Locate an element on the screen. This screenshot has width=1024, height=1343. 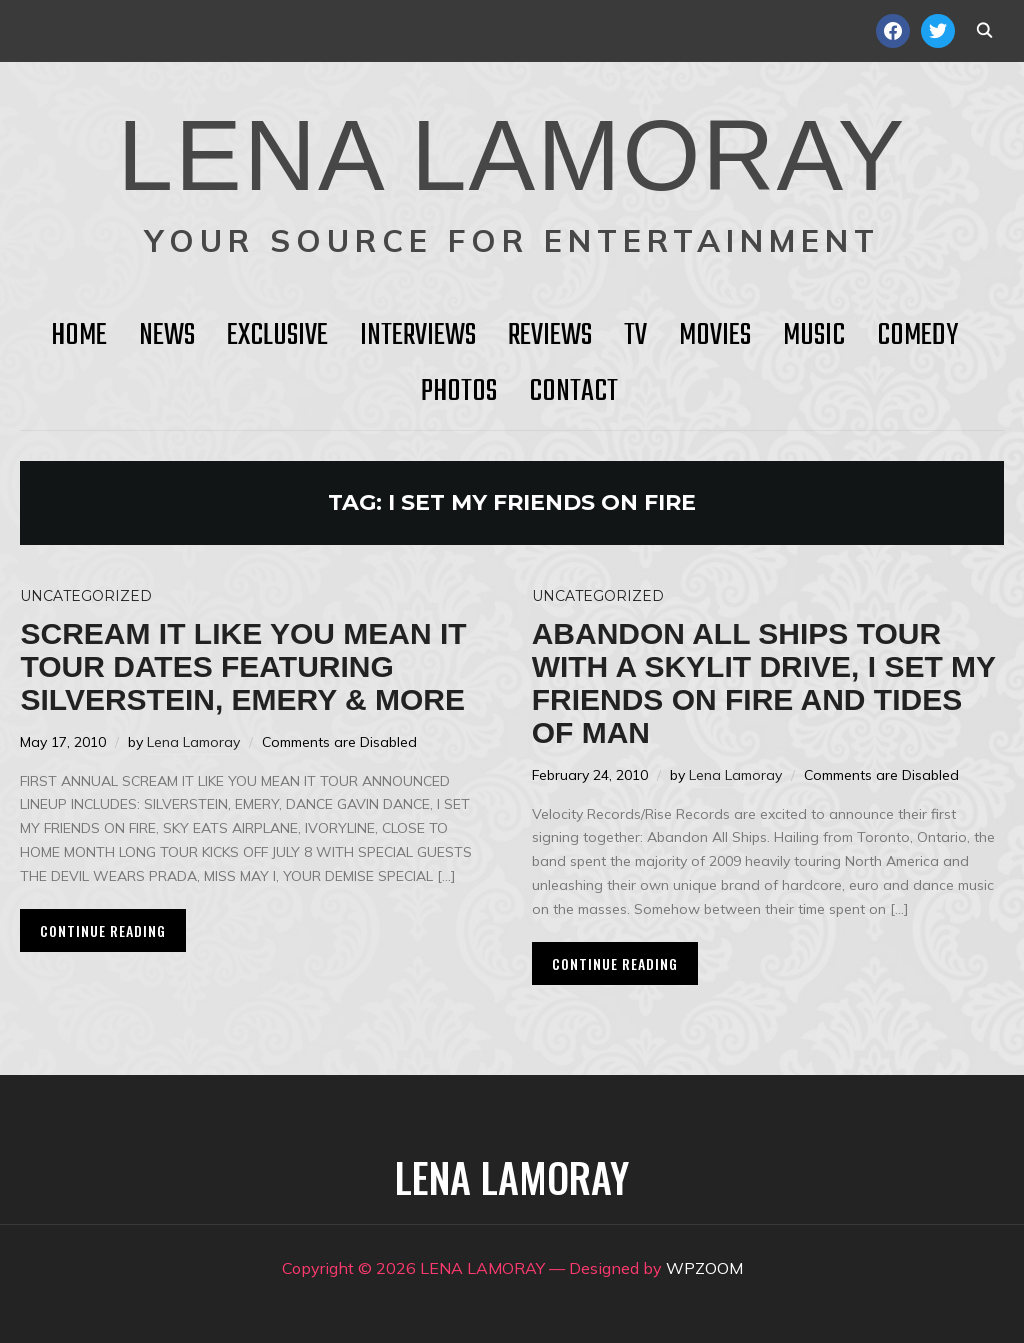
Contact is located at coordinates (573, 392).